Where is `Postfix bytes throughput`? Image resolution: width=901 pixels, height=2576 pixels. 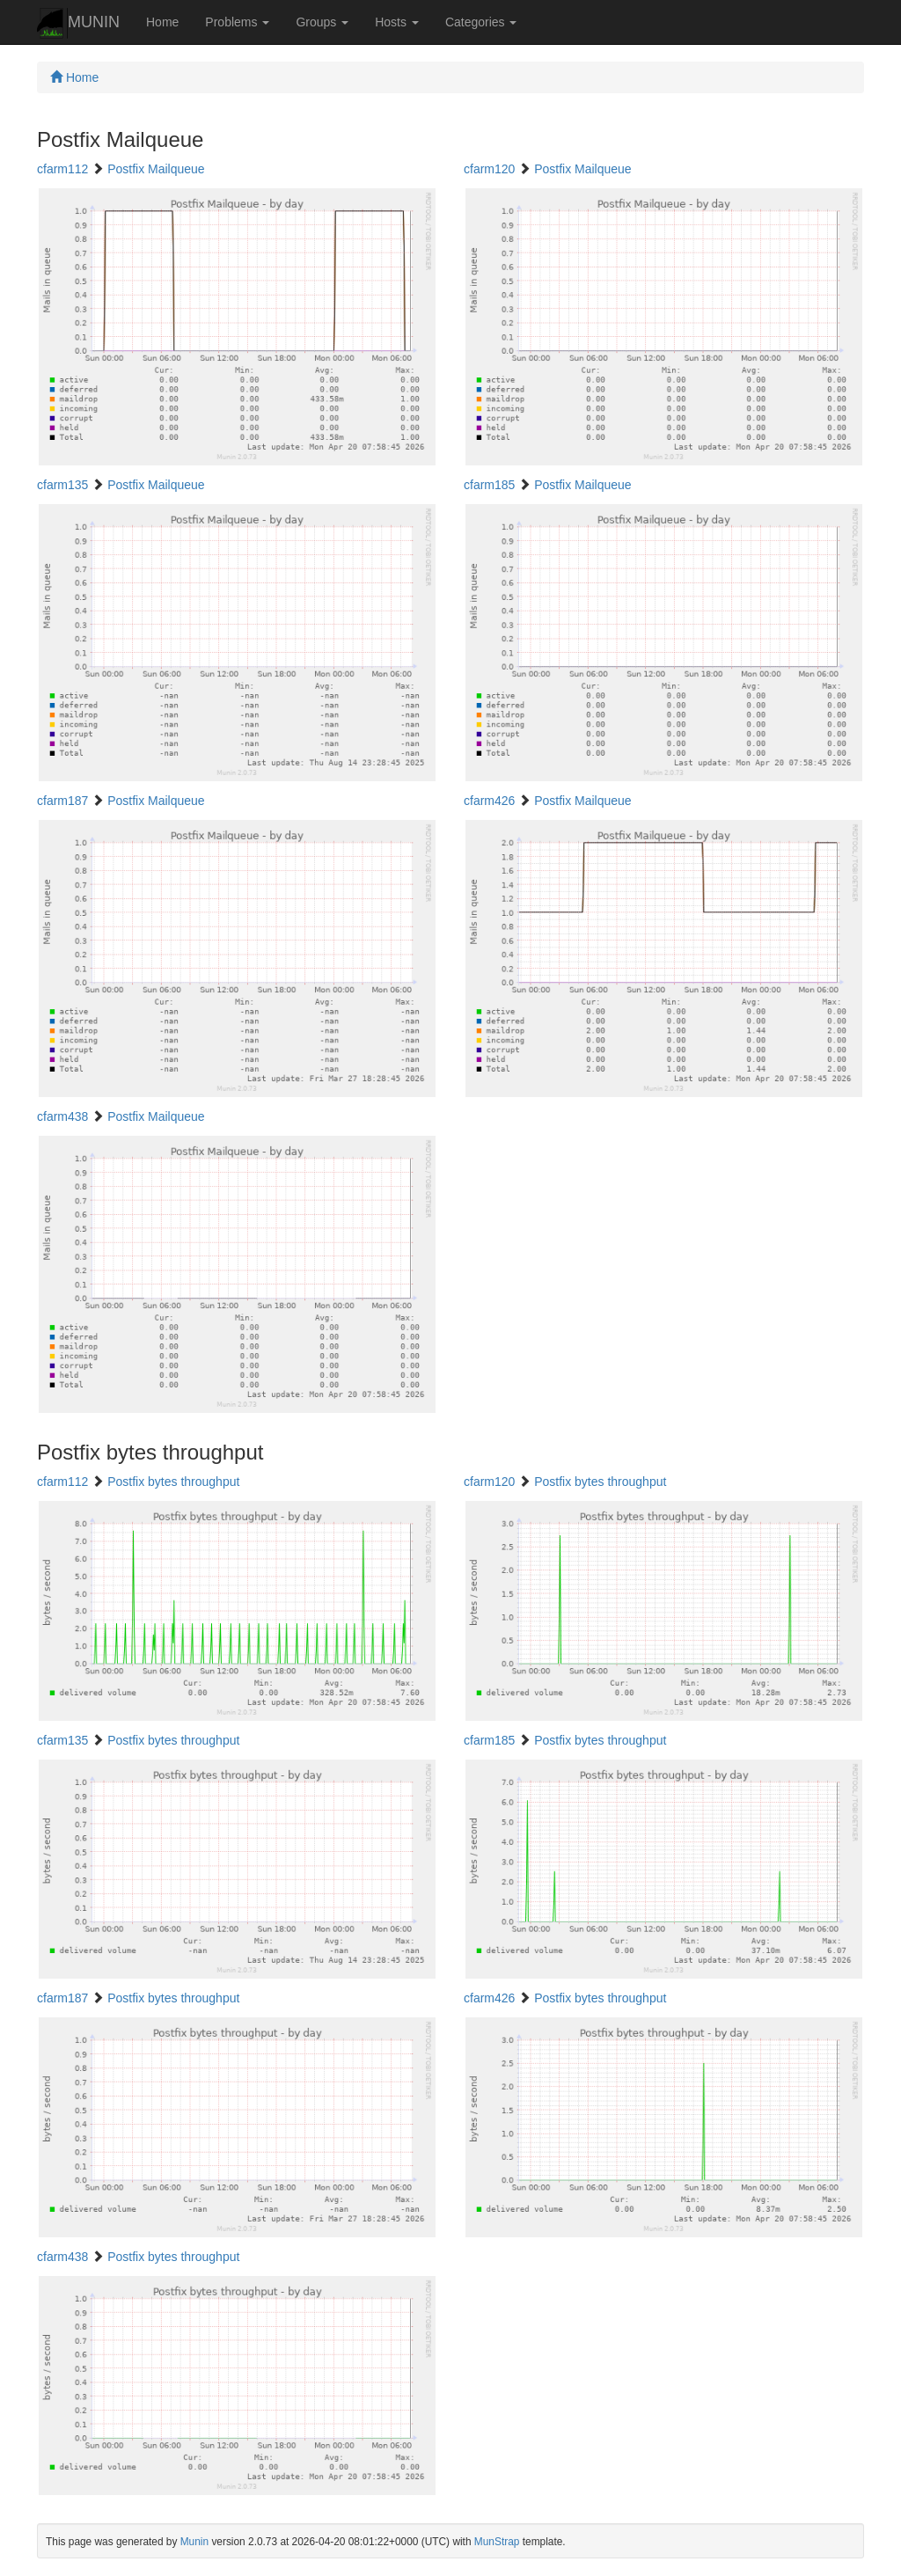
Postfix bytes throughput is located at coordinates (173, 1482).